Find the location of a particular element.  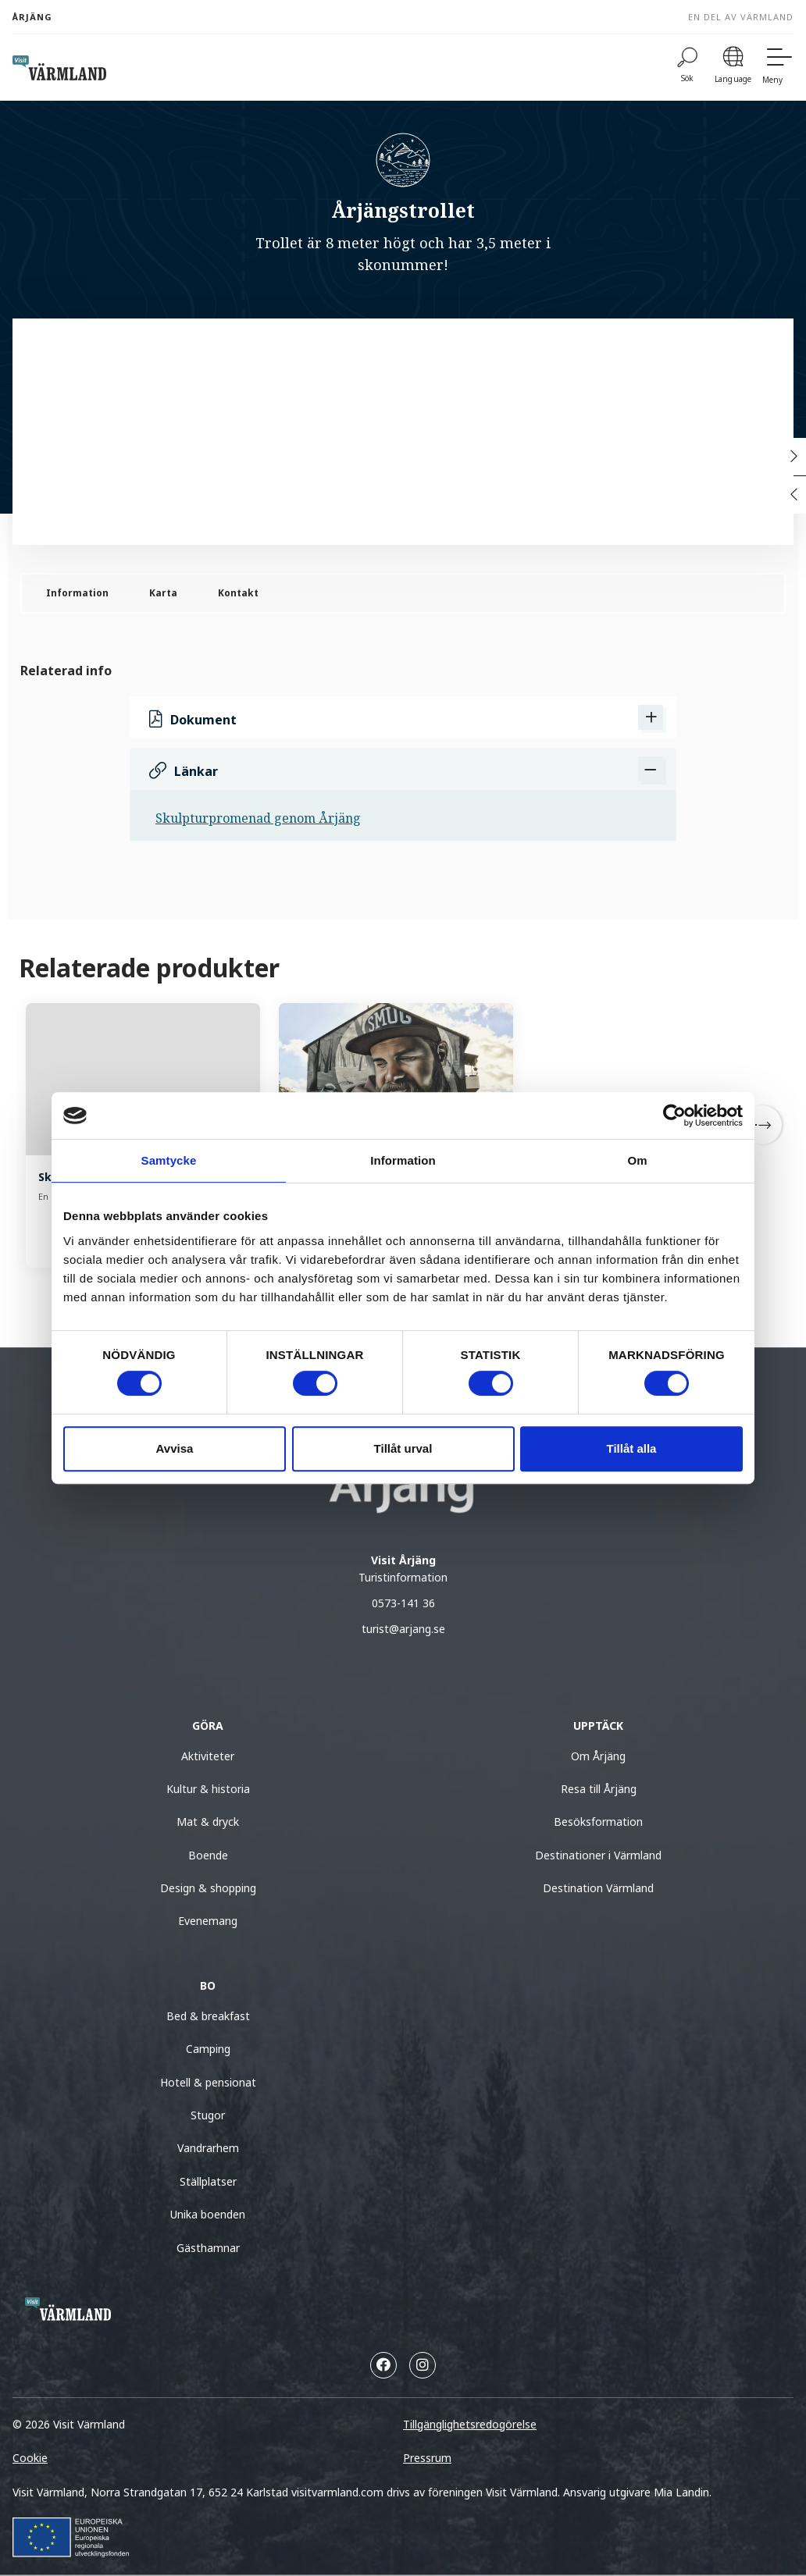

[Visa Dokument] is located at coordinates (650, 717).